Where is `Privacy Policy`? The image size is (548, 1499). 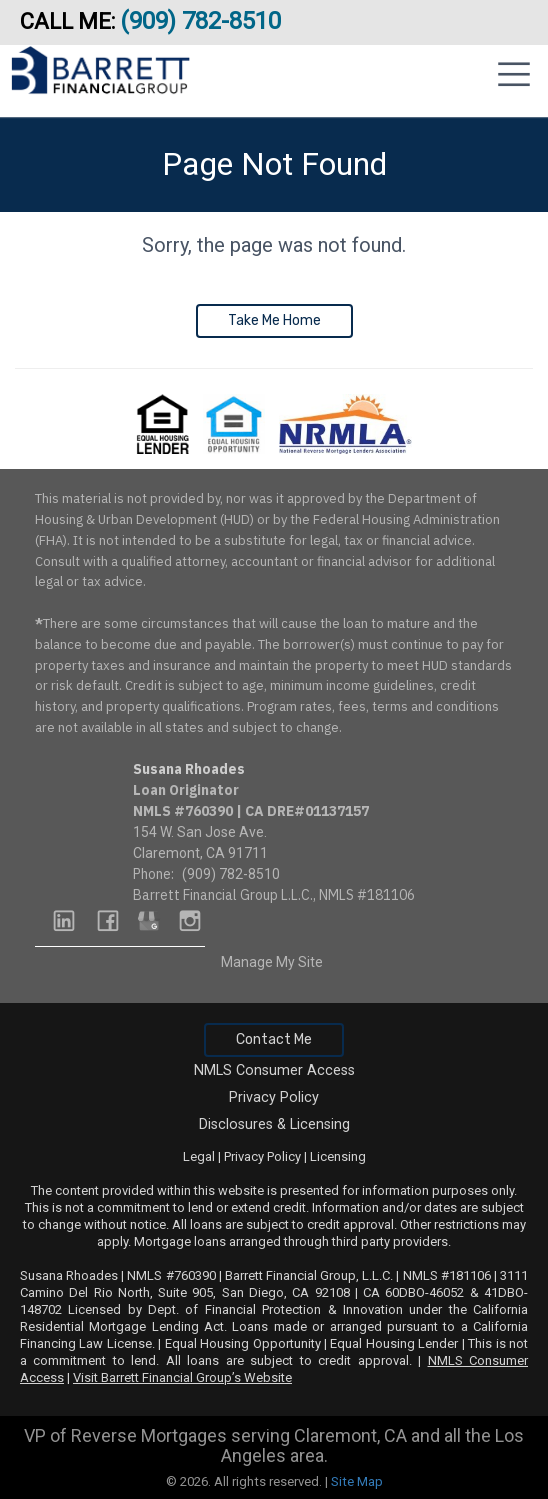
Privacy Policy is located at coordinates (274, 1097).